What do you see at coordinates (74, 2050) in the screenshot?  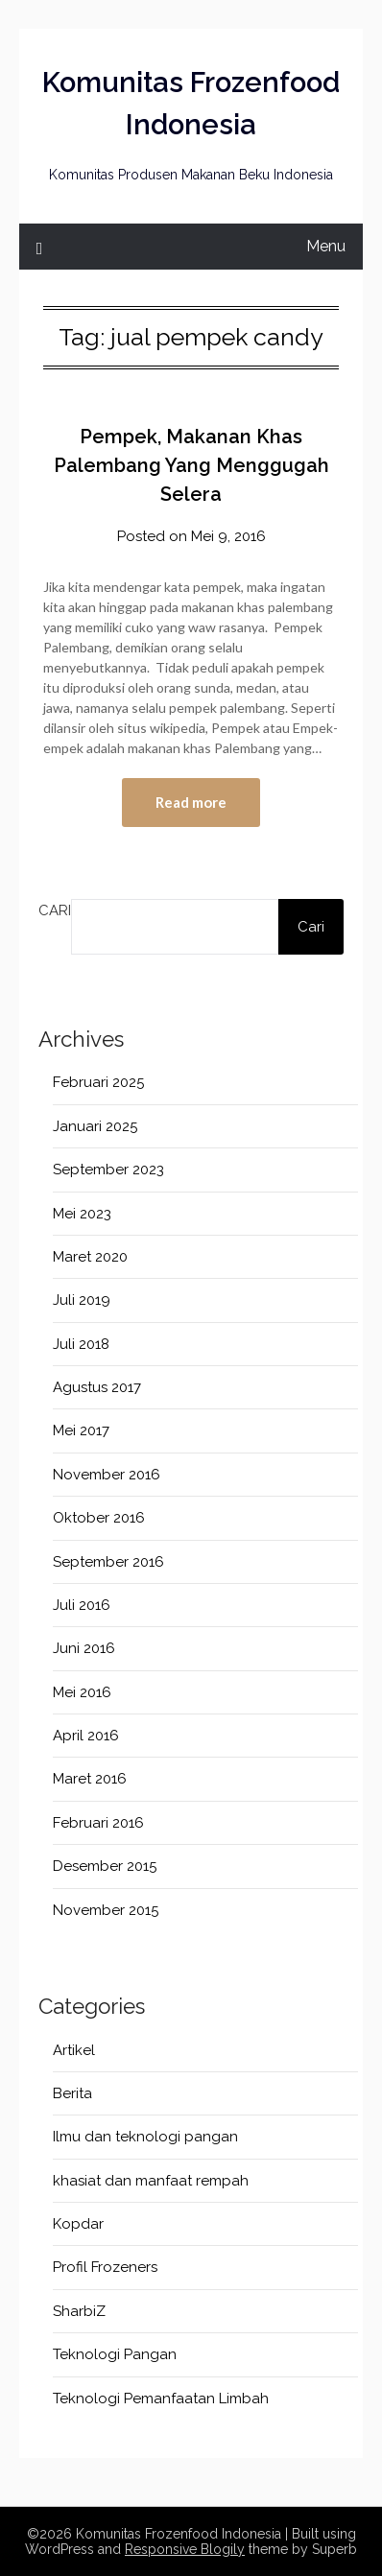 I see `Artikel` at bounding box center [74, 2050].